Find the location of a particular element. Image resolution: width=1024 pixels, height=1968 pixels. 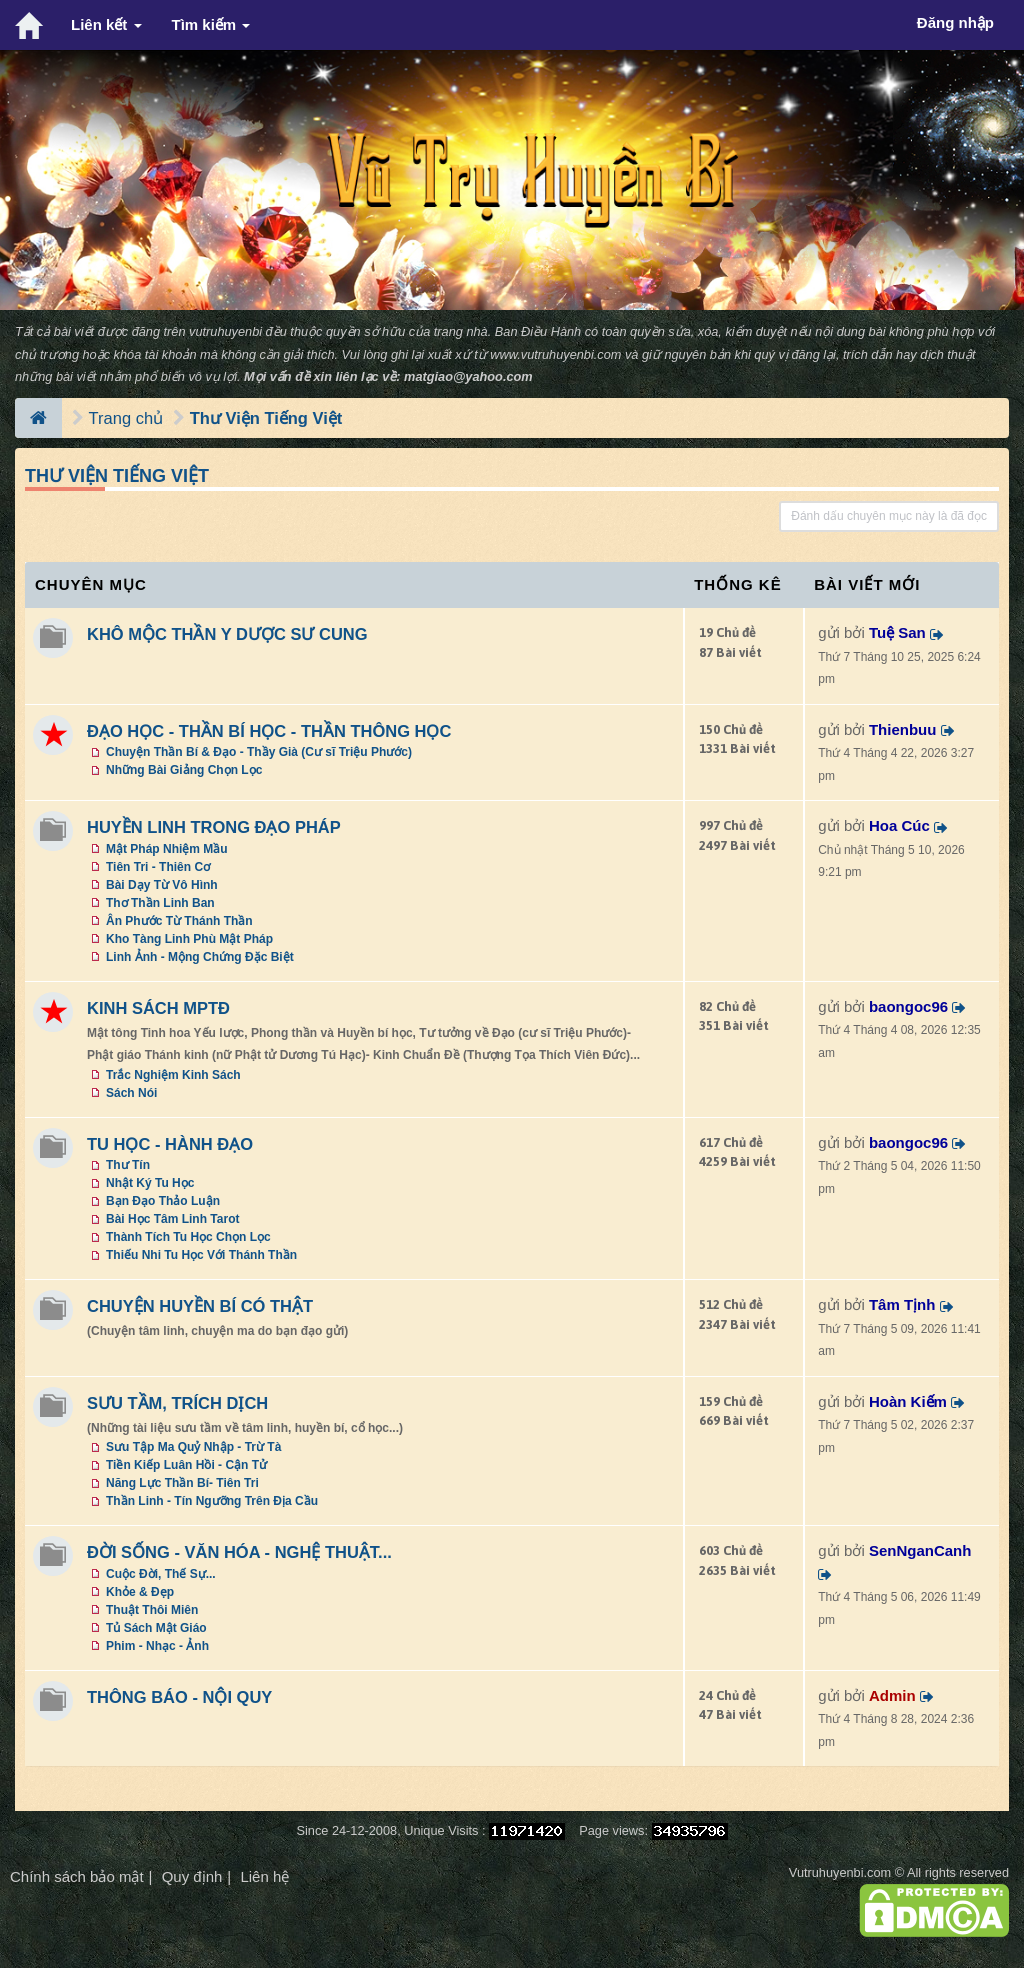

Tủ Sách Mật Giáo is located at coordinates (156, 1628).